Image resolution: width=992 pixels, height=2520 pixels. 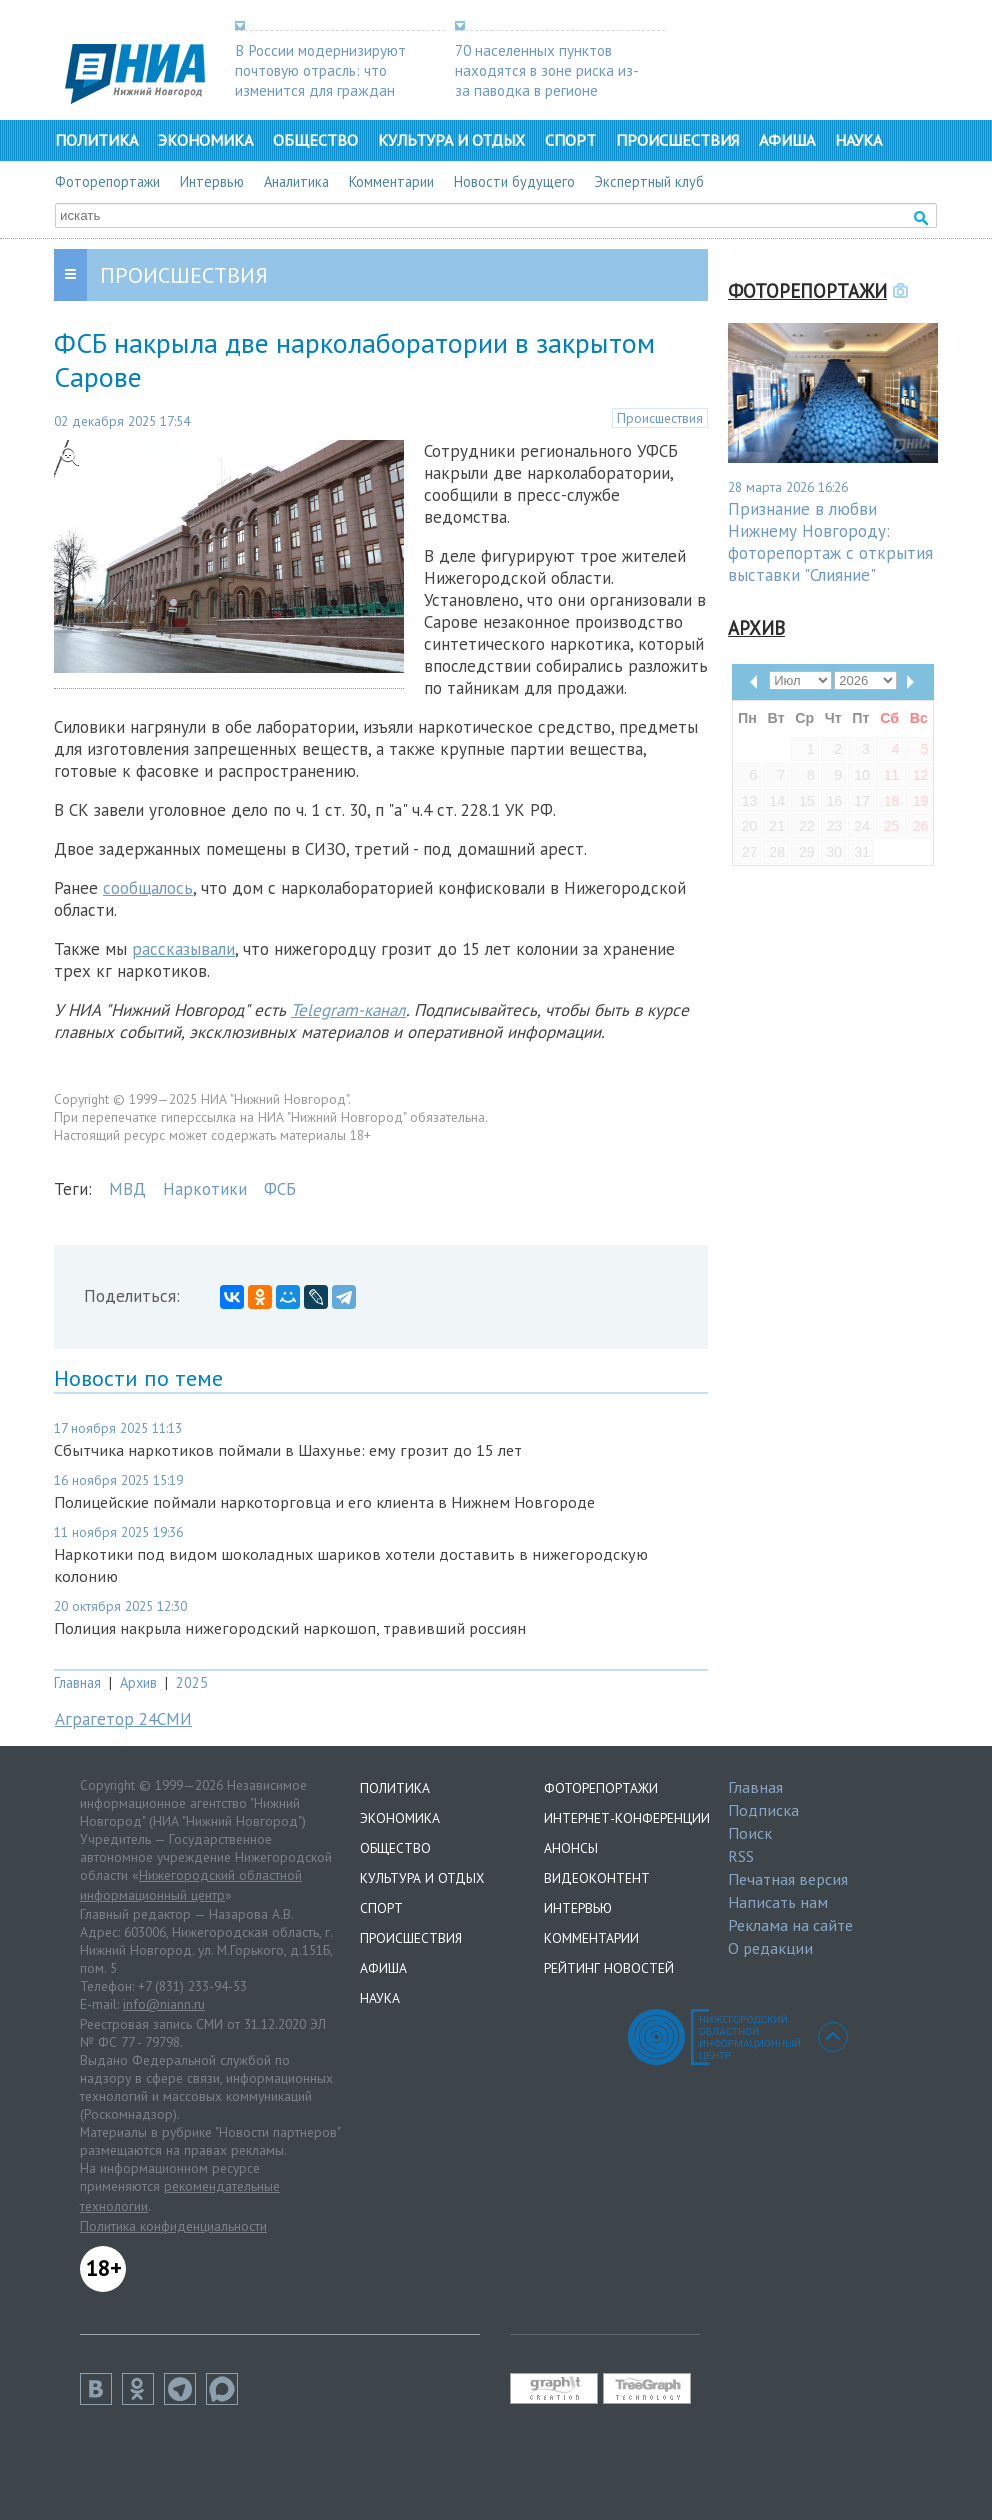 I want to click on Архив, so click(x=138, y=1682).